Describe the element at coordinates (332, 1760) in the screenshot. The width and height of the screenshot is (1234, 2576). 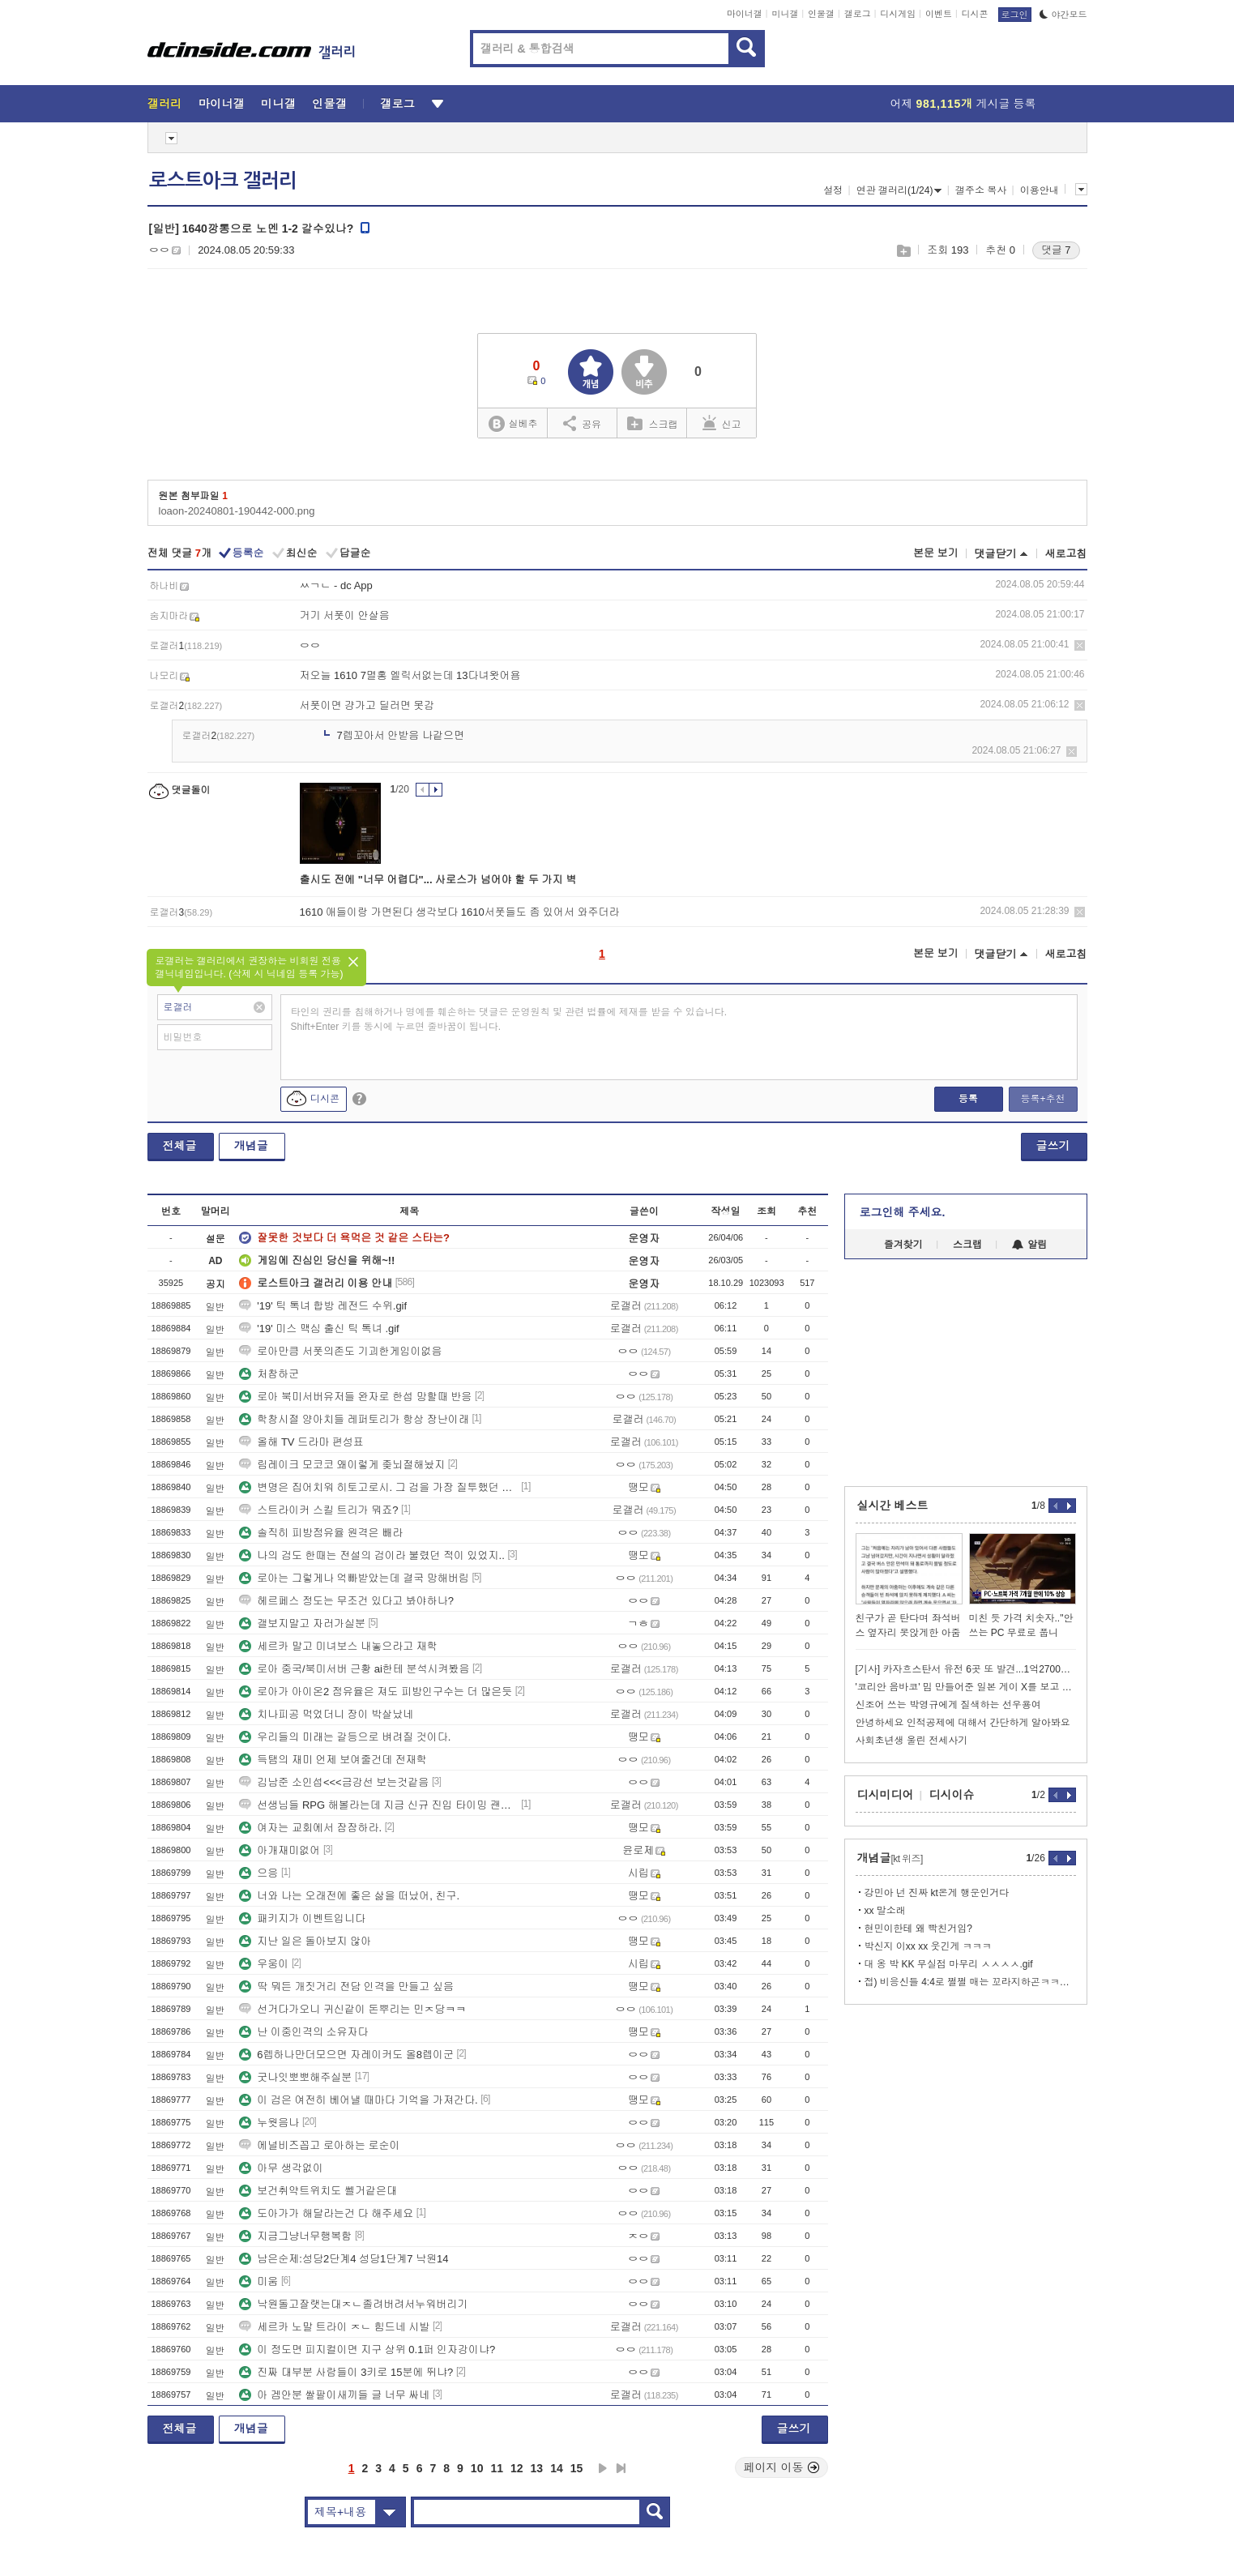
I see `득탬의 재미 언제 보여줄건데 전재학` at that location.